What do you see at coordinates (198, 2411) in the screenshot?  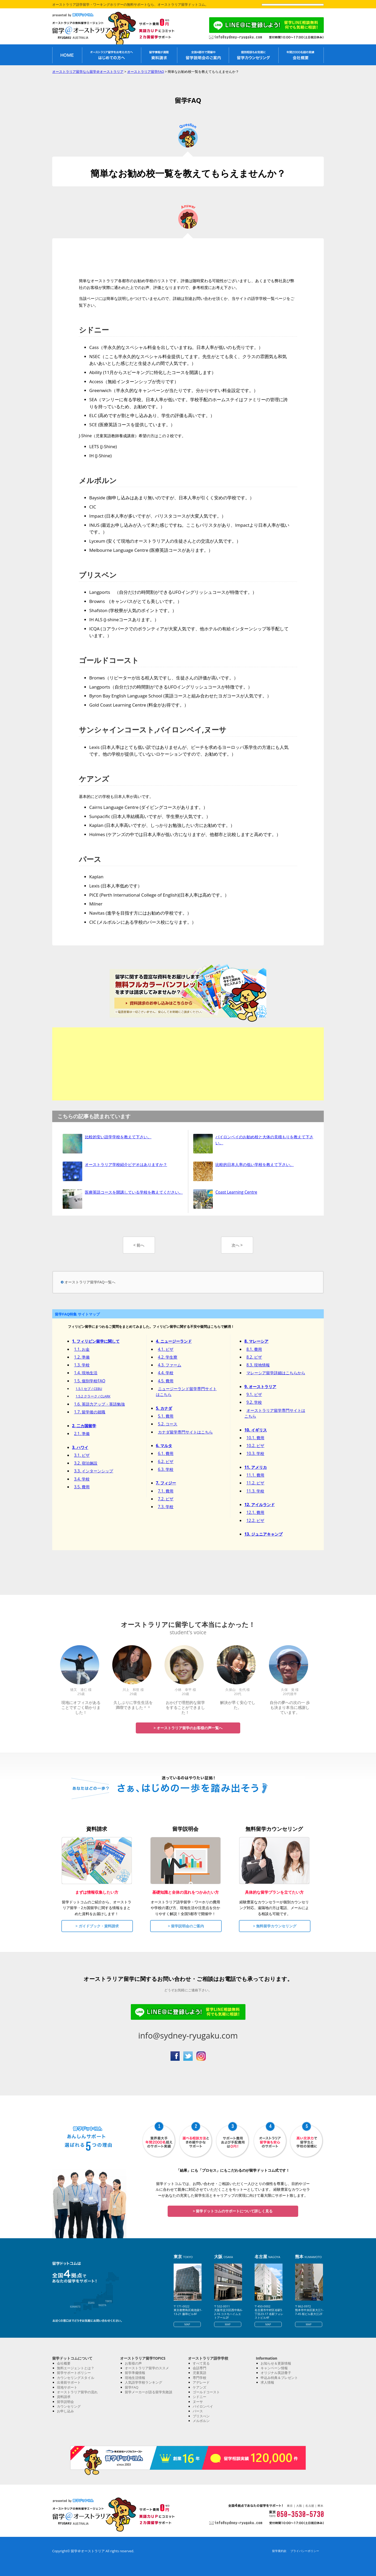 I see `パース` at bounding box center [198, 2411].